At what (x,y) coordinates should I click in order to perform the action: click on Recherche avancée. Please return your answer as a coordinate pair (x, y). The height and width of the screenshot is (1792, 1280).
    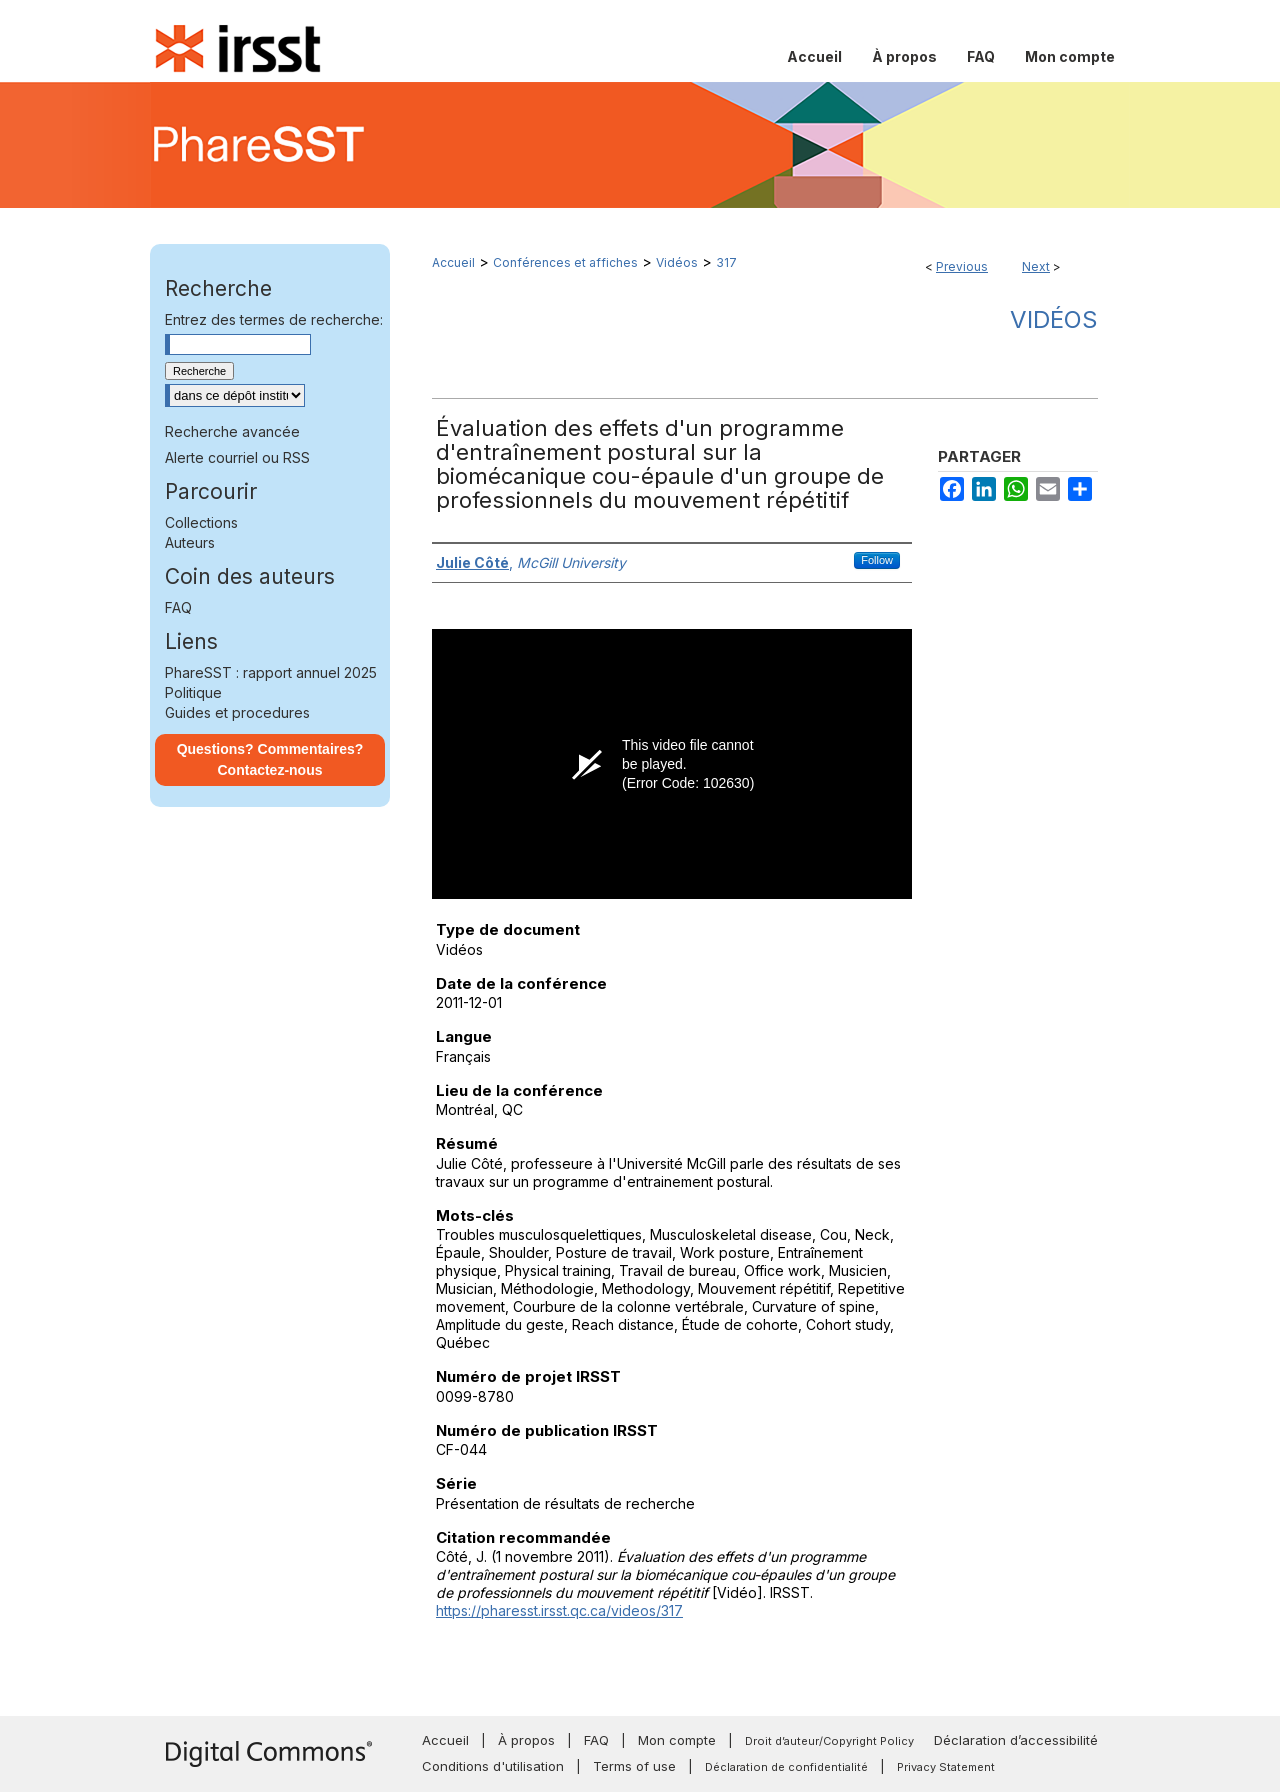
    Looking at the image, I should click on (232, 431).